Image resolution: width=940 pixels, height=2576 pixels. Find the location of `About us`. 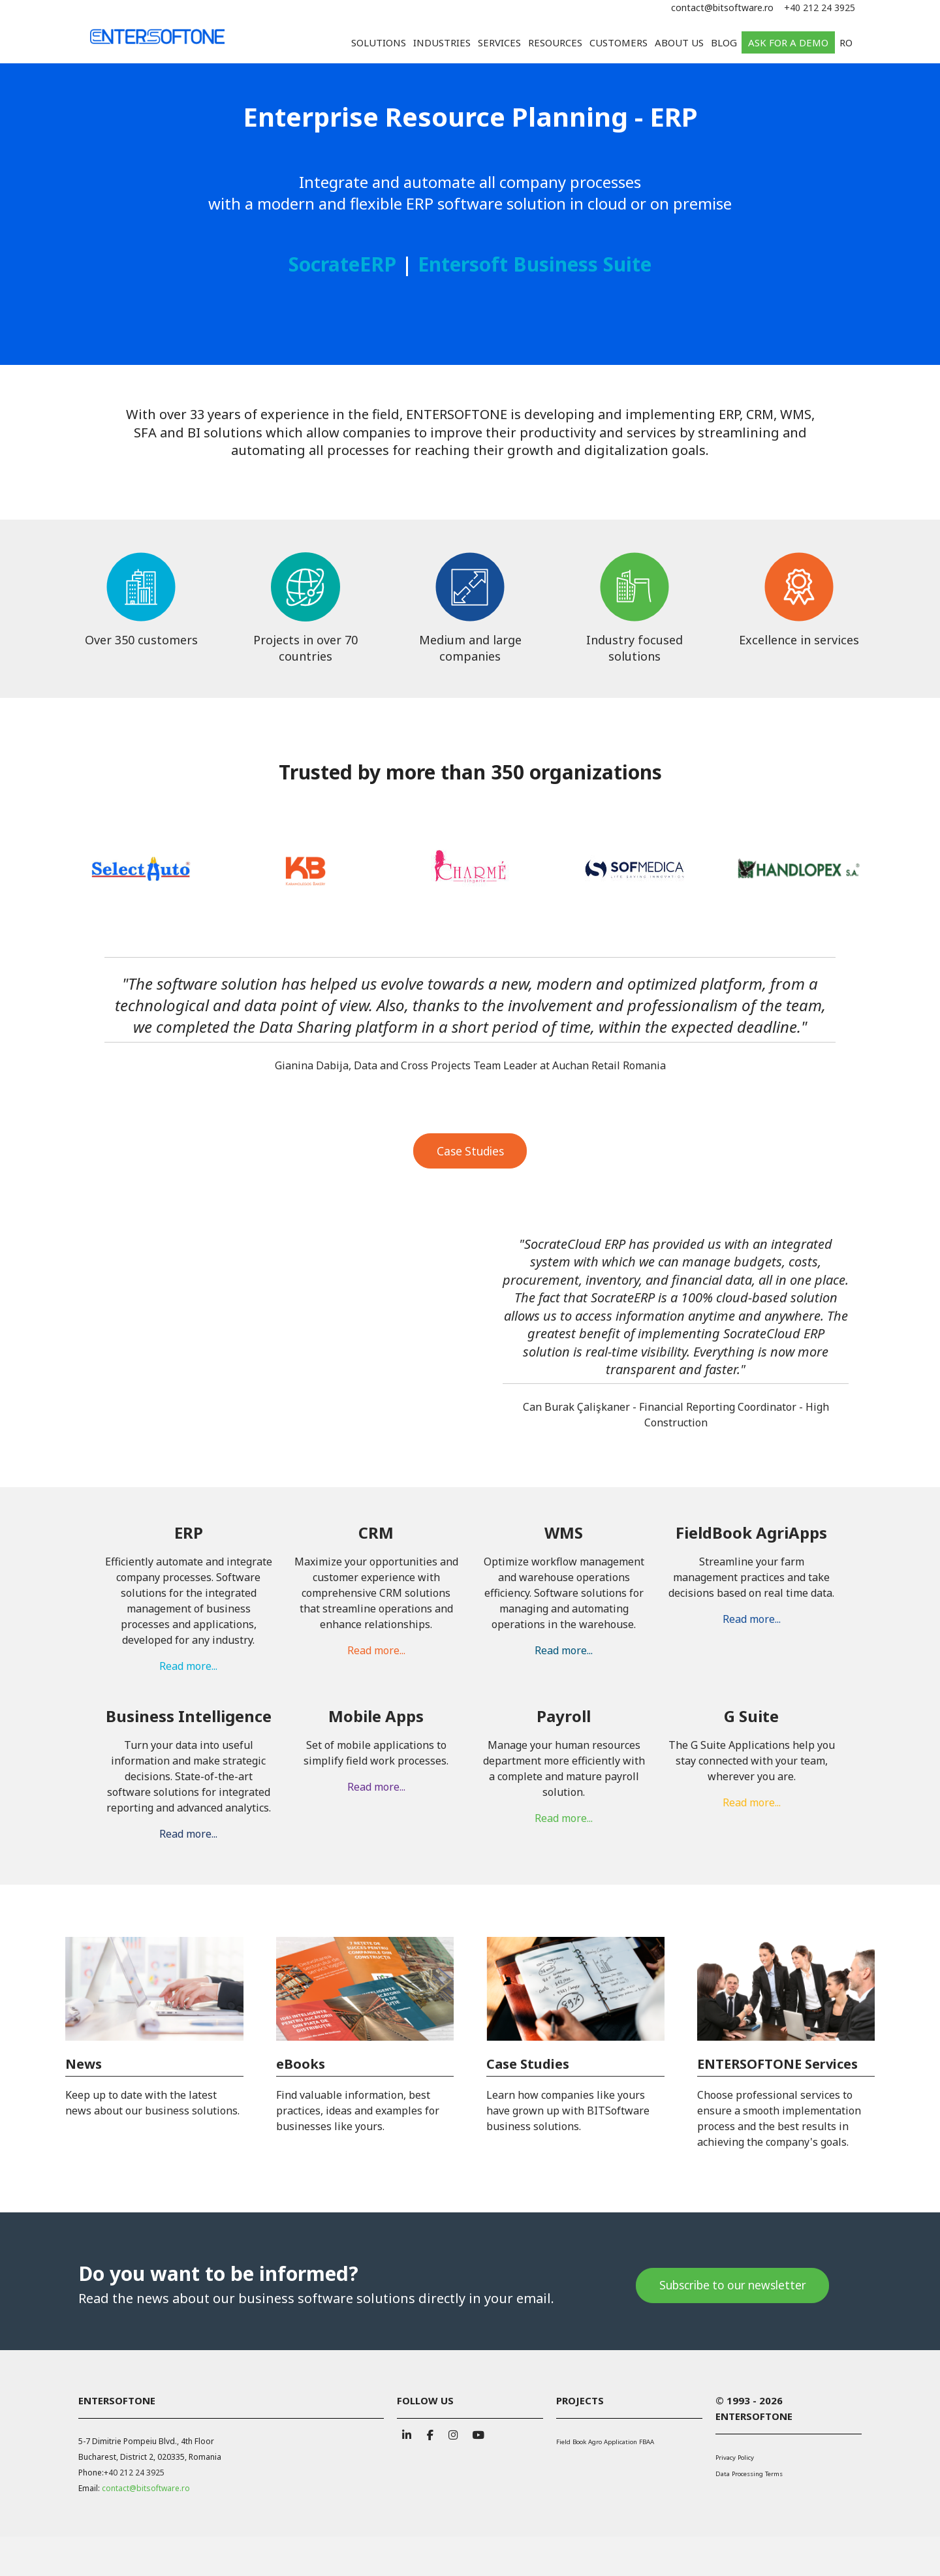

About us is located at coordinates (679, 42).